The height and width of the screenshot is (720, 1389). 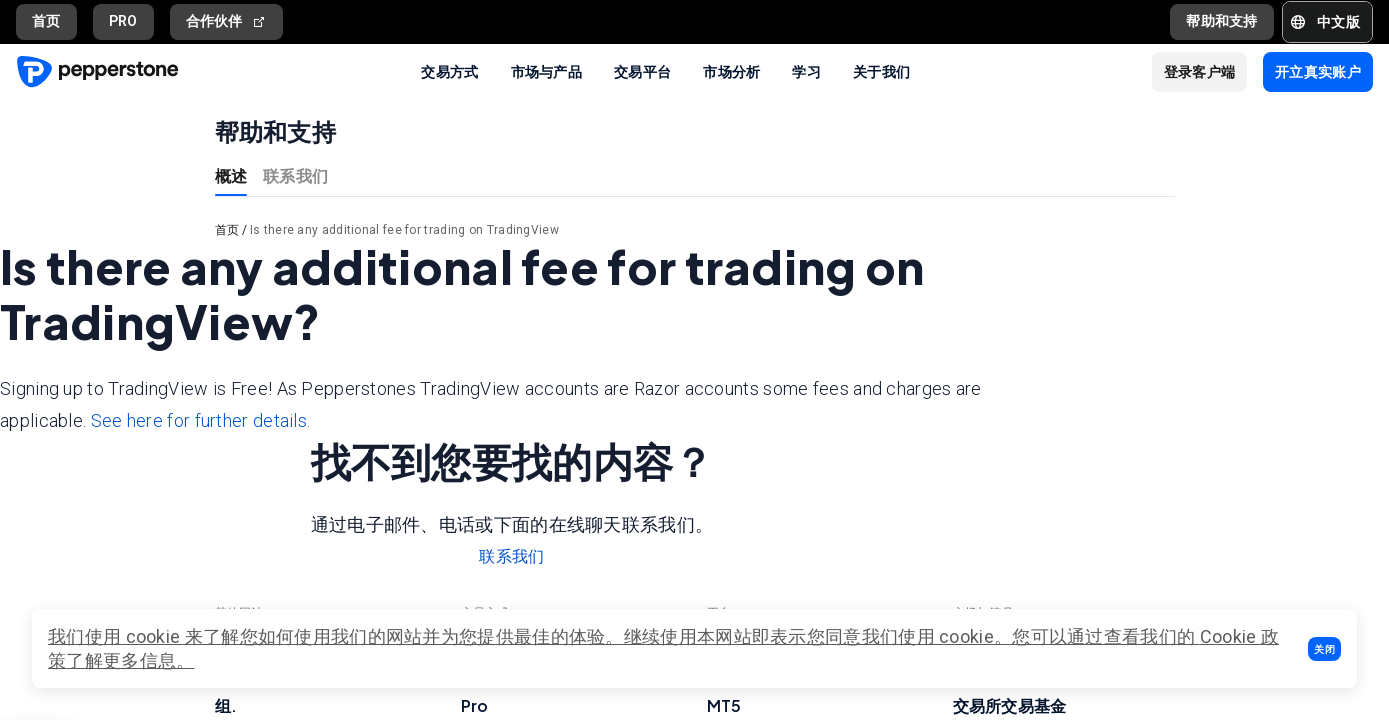 I want to click on 关于我们, so click(x=881, y=71).